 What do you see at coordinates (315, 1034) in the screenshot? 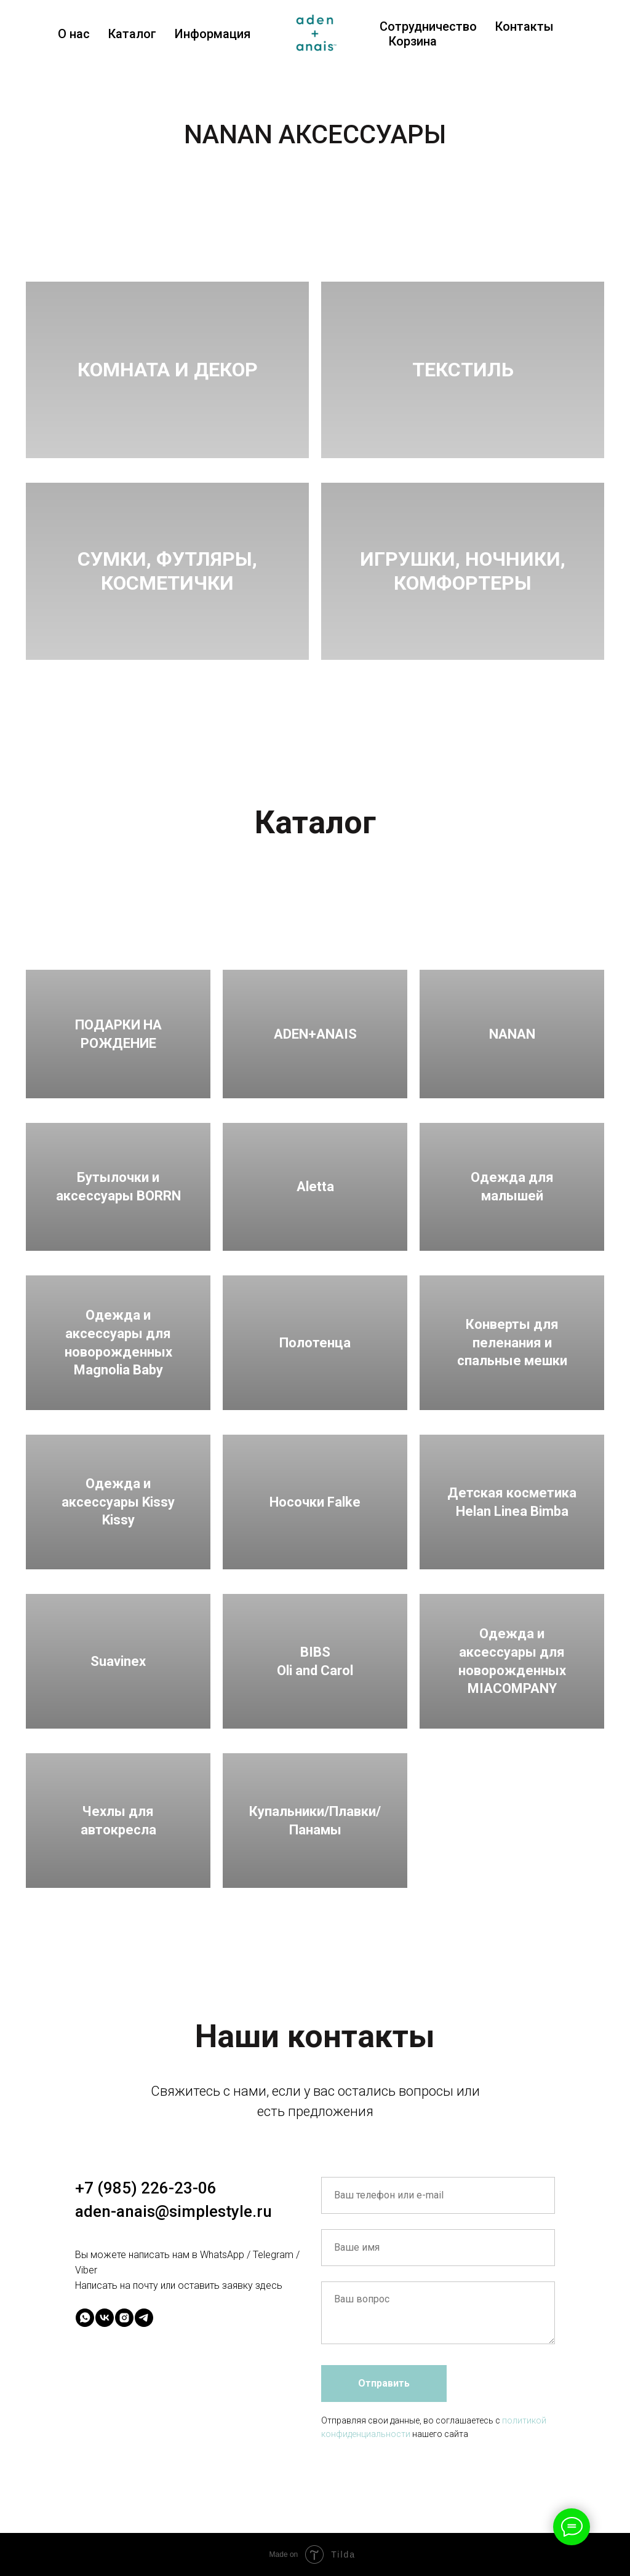
I see `ADEN+ANAIS` at bounding box center [315, 1034].